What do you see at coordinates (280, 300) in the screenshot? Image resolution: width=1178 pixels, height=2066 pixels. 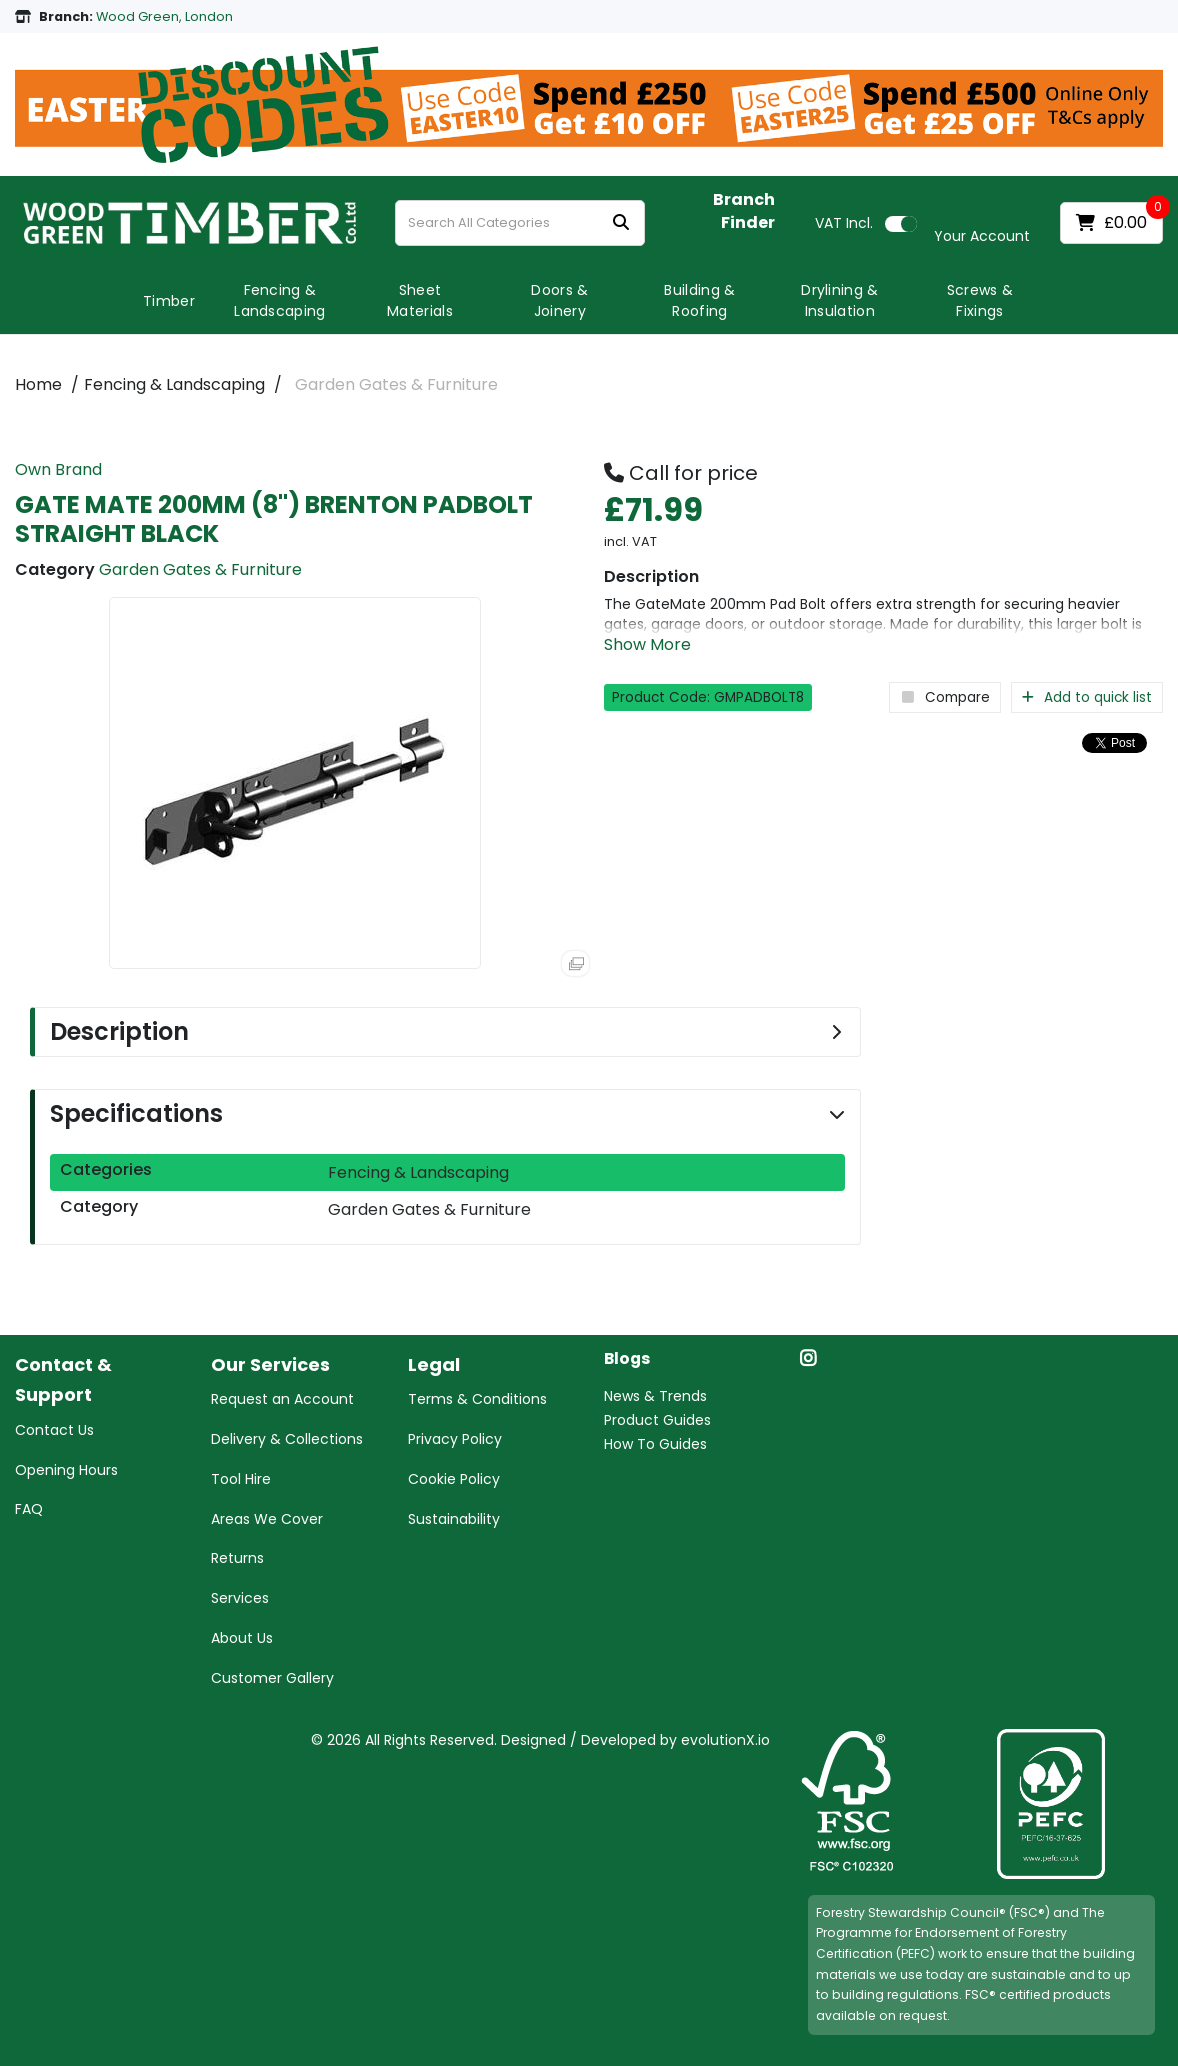 I see `Fencing & Landscaping` at bounding box center [280, 300].